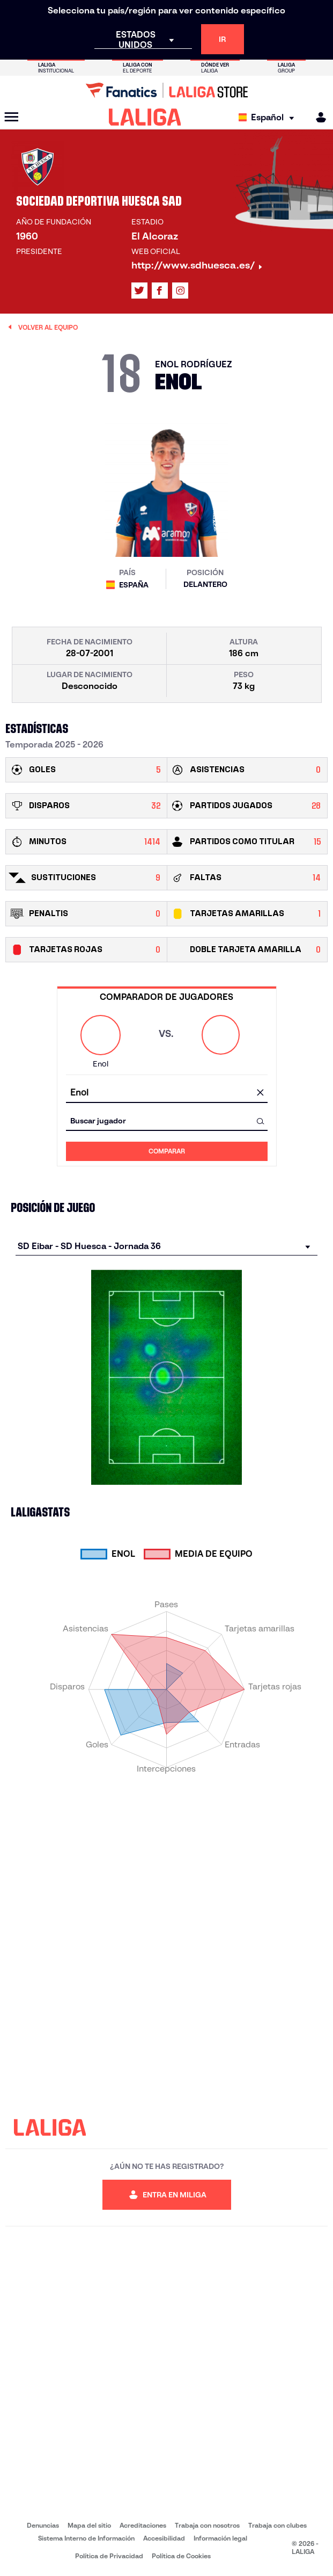  Describe the element at coordinates (89, 2525) in the screenshot. I see `Mapa del sitio` at that location.